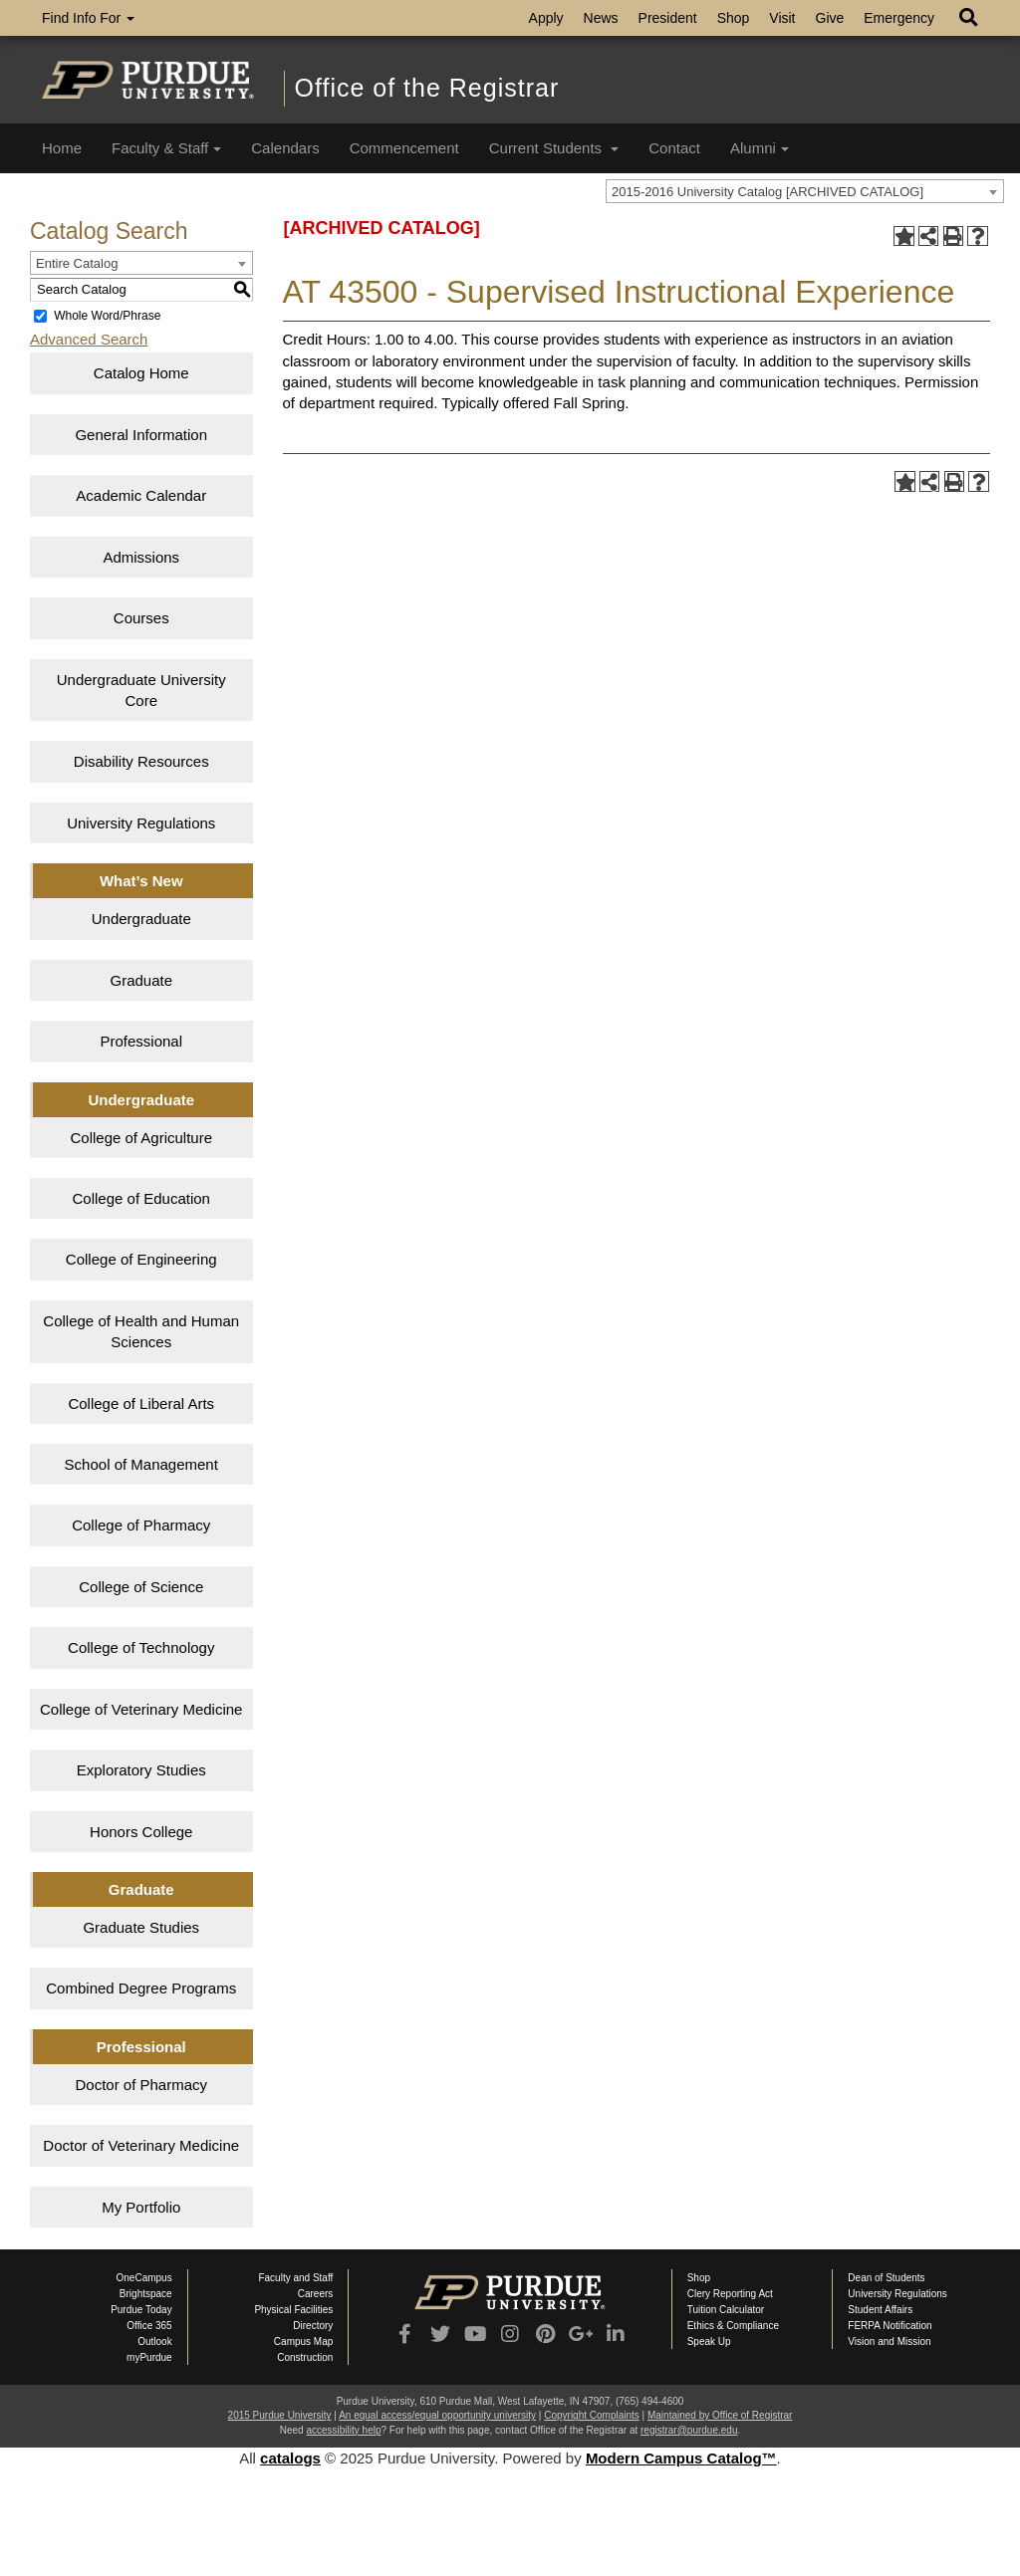 The height and width of the screenshot is (2576, 1020). Describe the element at coordinates (404, 147) in the screenshot. I see `Commencement` at that location.